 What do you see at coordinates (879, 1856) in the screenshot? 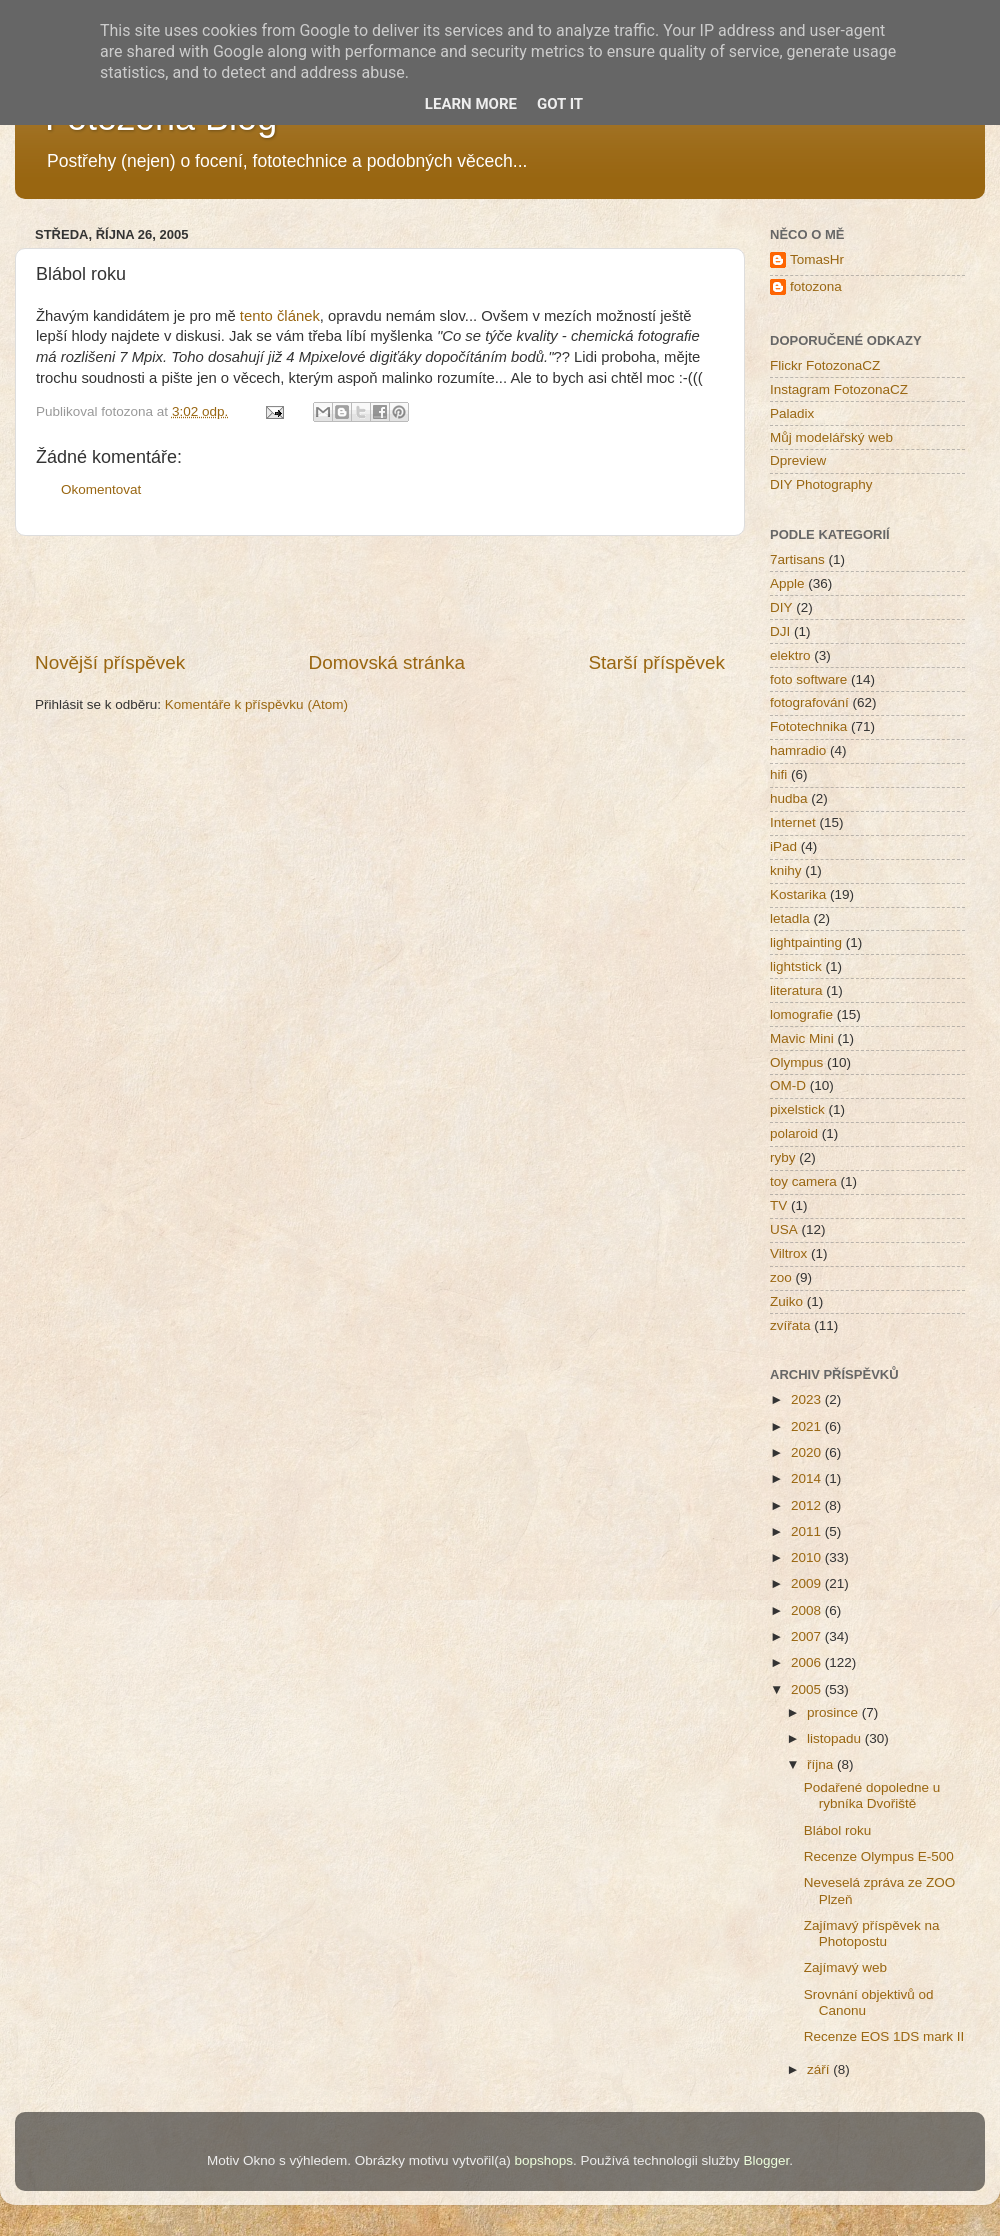
I see `Recenze Olympus E-500` at bounding box center [879, 1856].